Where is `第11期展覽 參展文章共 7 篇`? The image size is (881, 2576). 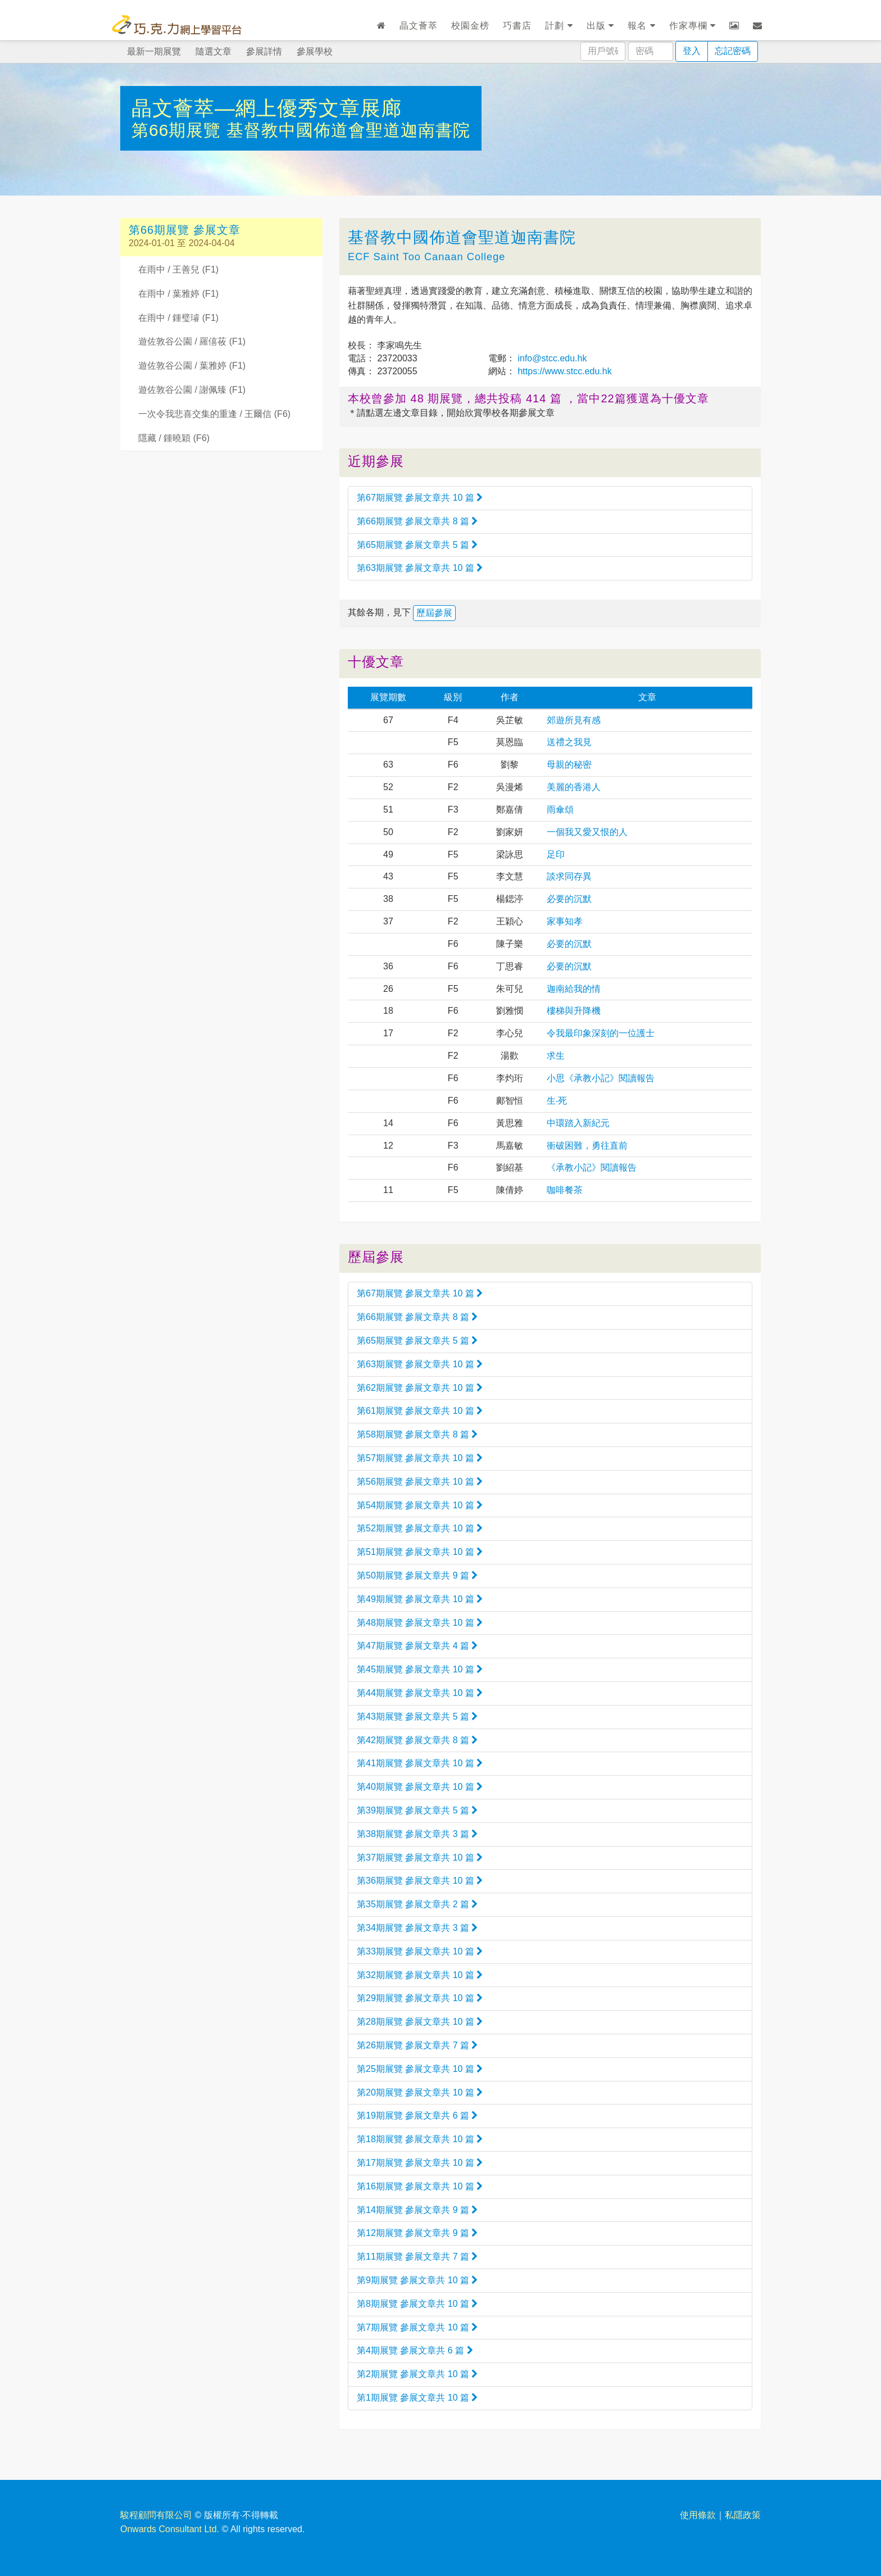 第11期展覽 參展文章共 7 篇 is located at coordinates (417, 2256).